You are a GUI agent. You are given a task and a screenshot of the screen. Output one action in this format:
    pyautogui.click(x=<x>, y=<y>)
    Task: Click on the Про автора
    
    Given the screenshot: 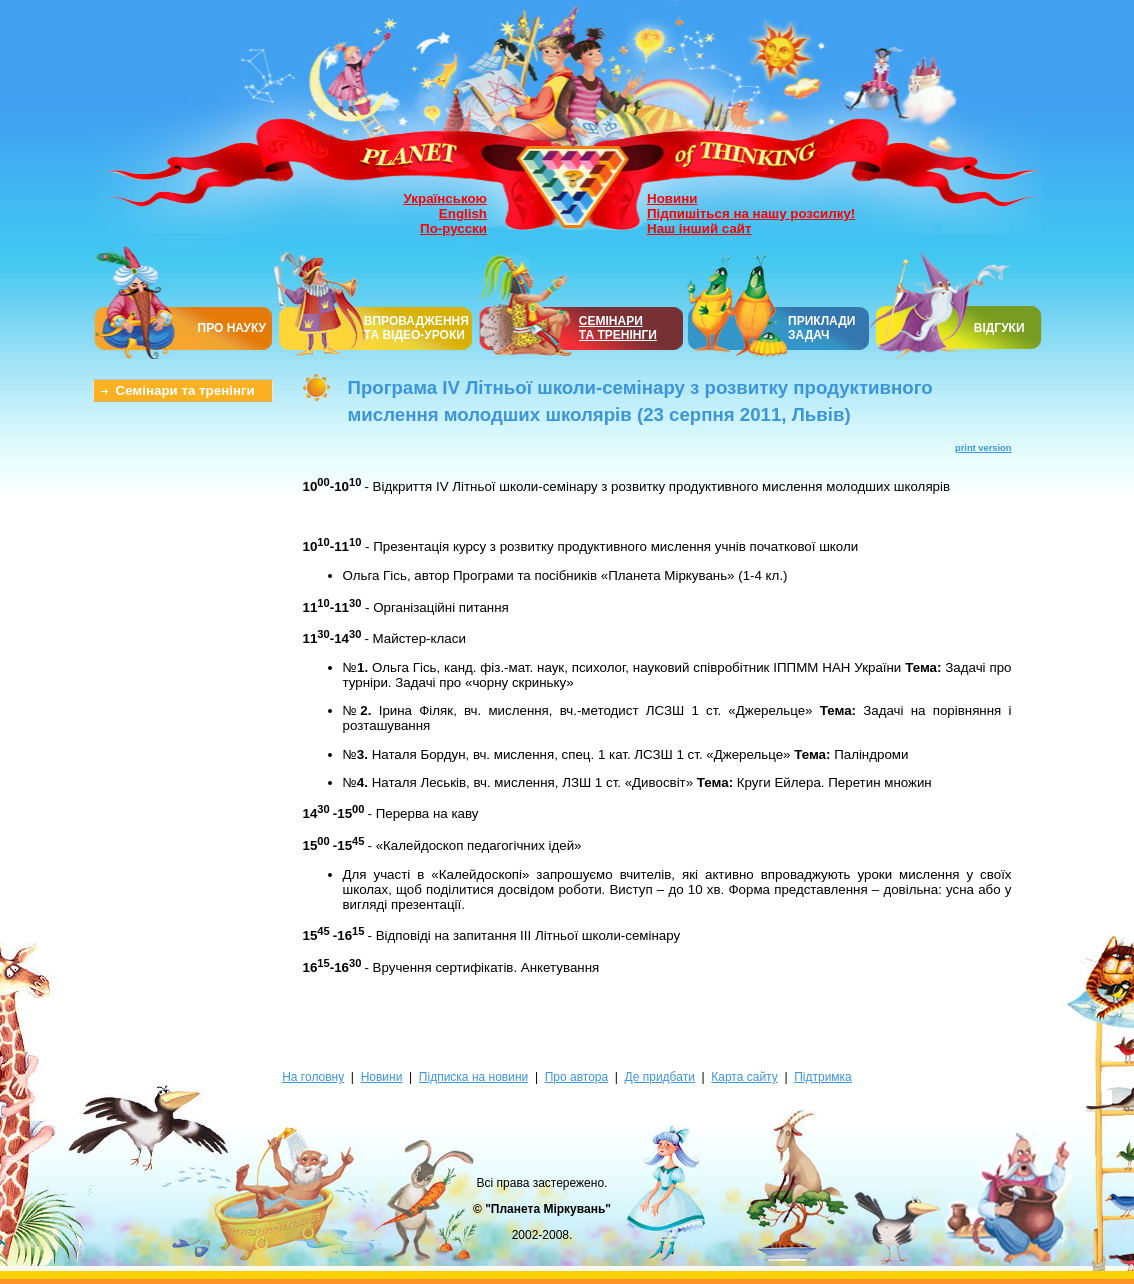 What is the action you would take?
    pyautogui.click(x=576, y=1077)
    